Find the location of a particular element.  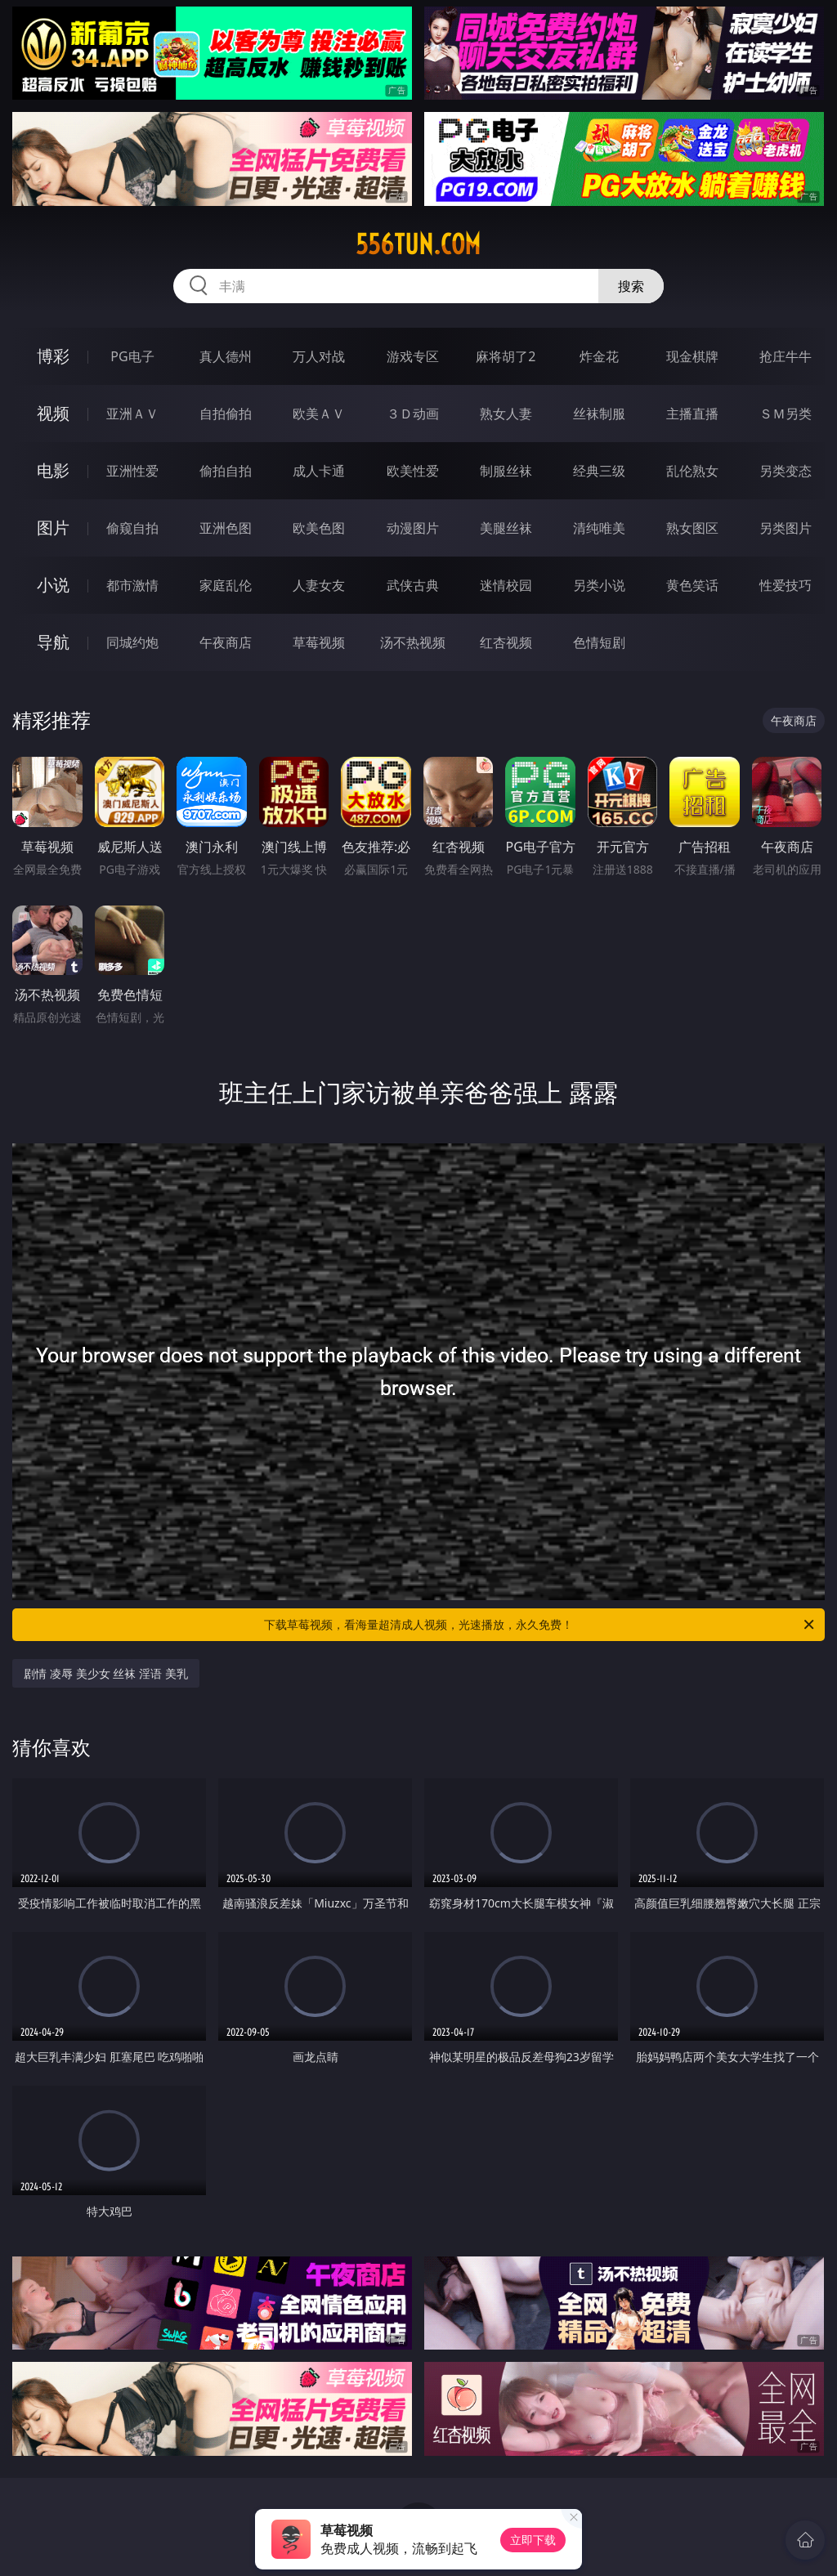

万人对战 is located at coordinates (319, 356).